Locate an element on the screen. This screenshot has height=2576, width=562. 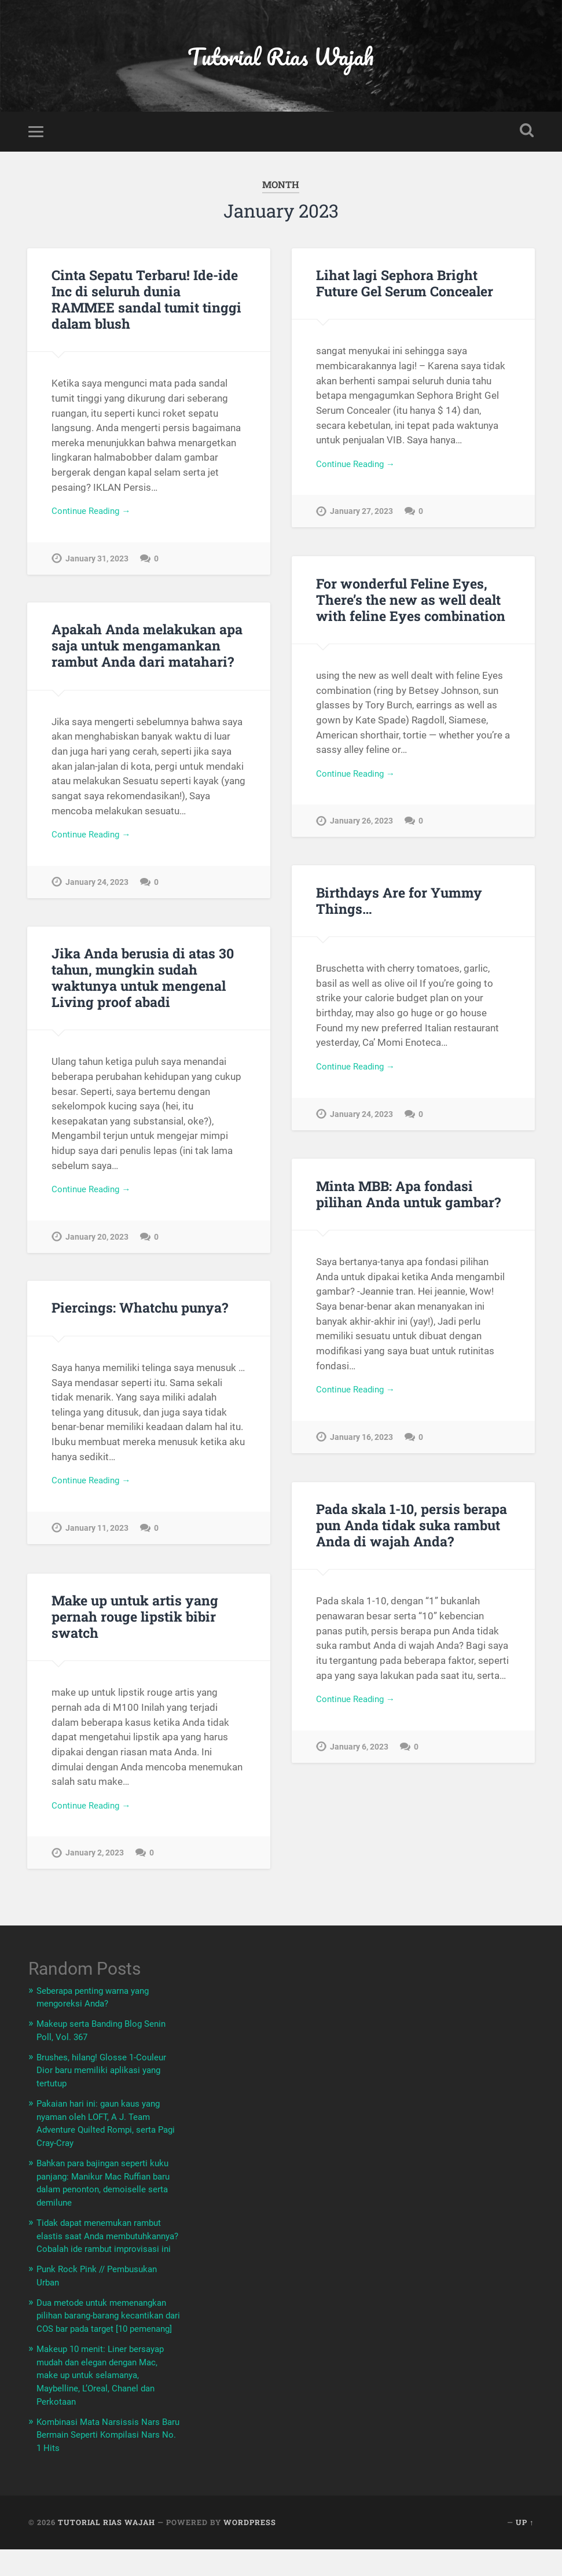
January 31, 2023 is located at coordinates (96, 570).